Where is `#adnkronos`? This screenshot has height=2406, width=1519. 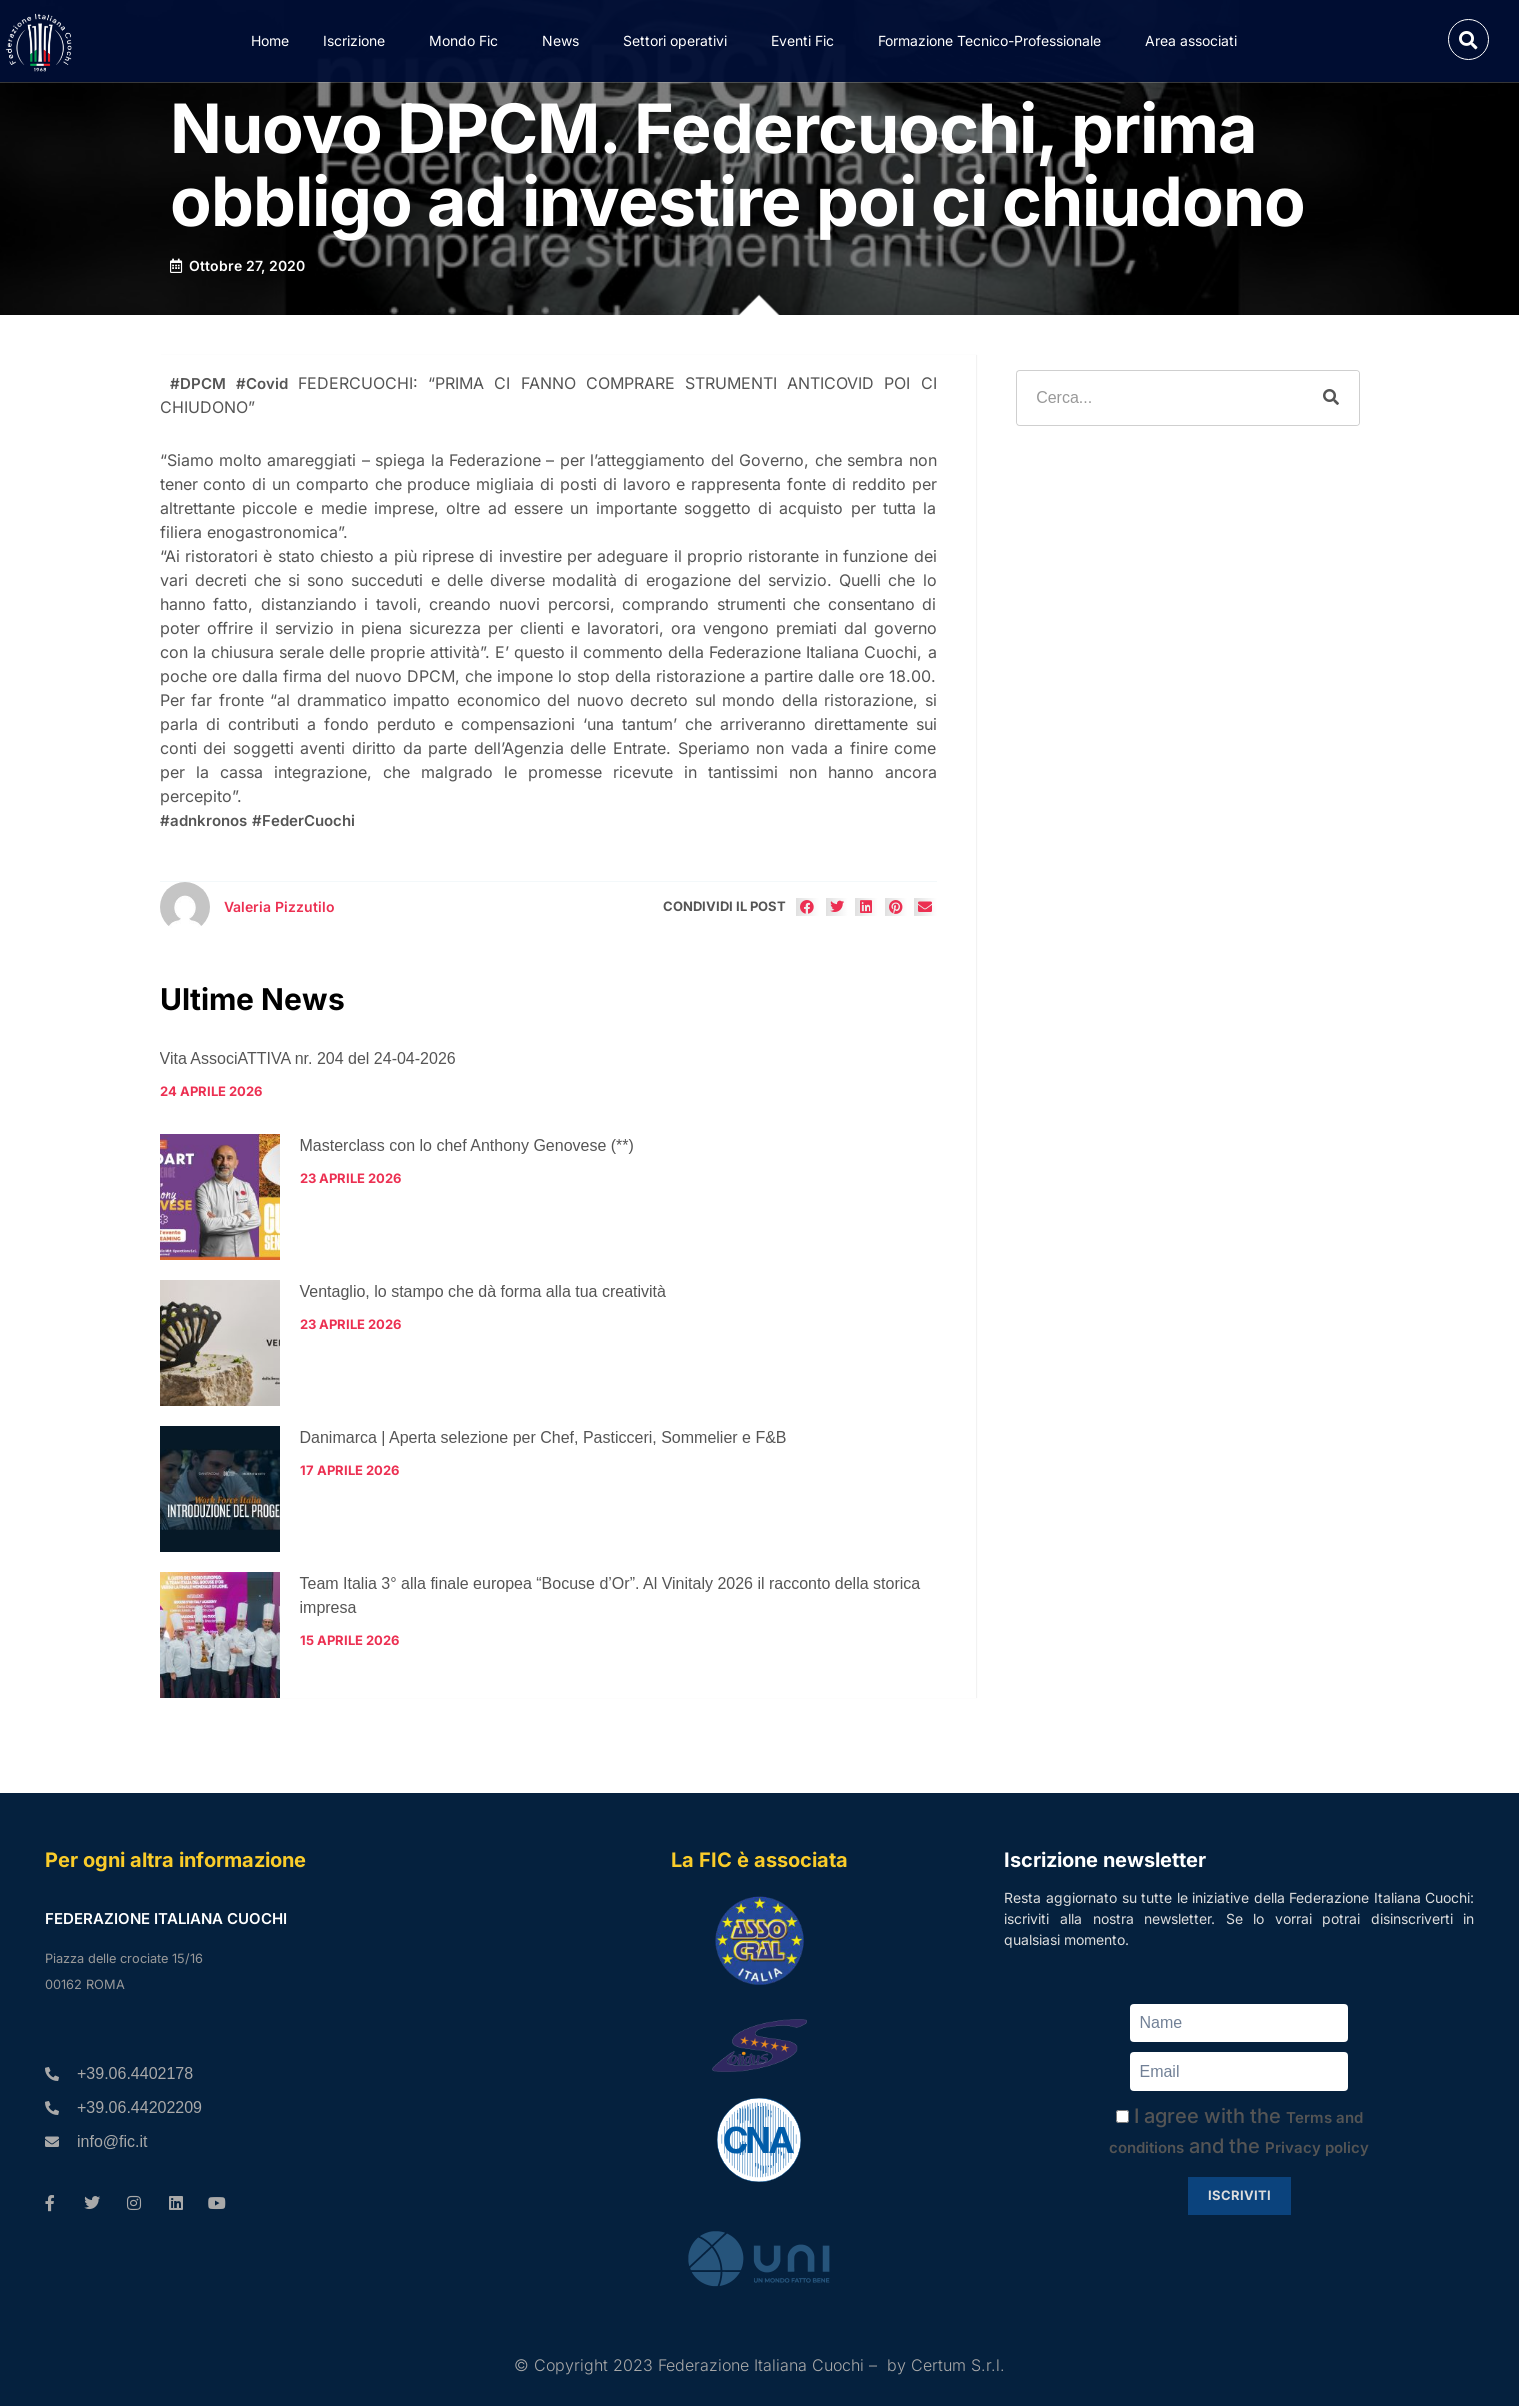 #adnkronos is located at coordinates (203, 820).